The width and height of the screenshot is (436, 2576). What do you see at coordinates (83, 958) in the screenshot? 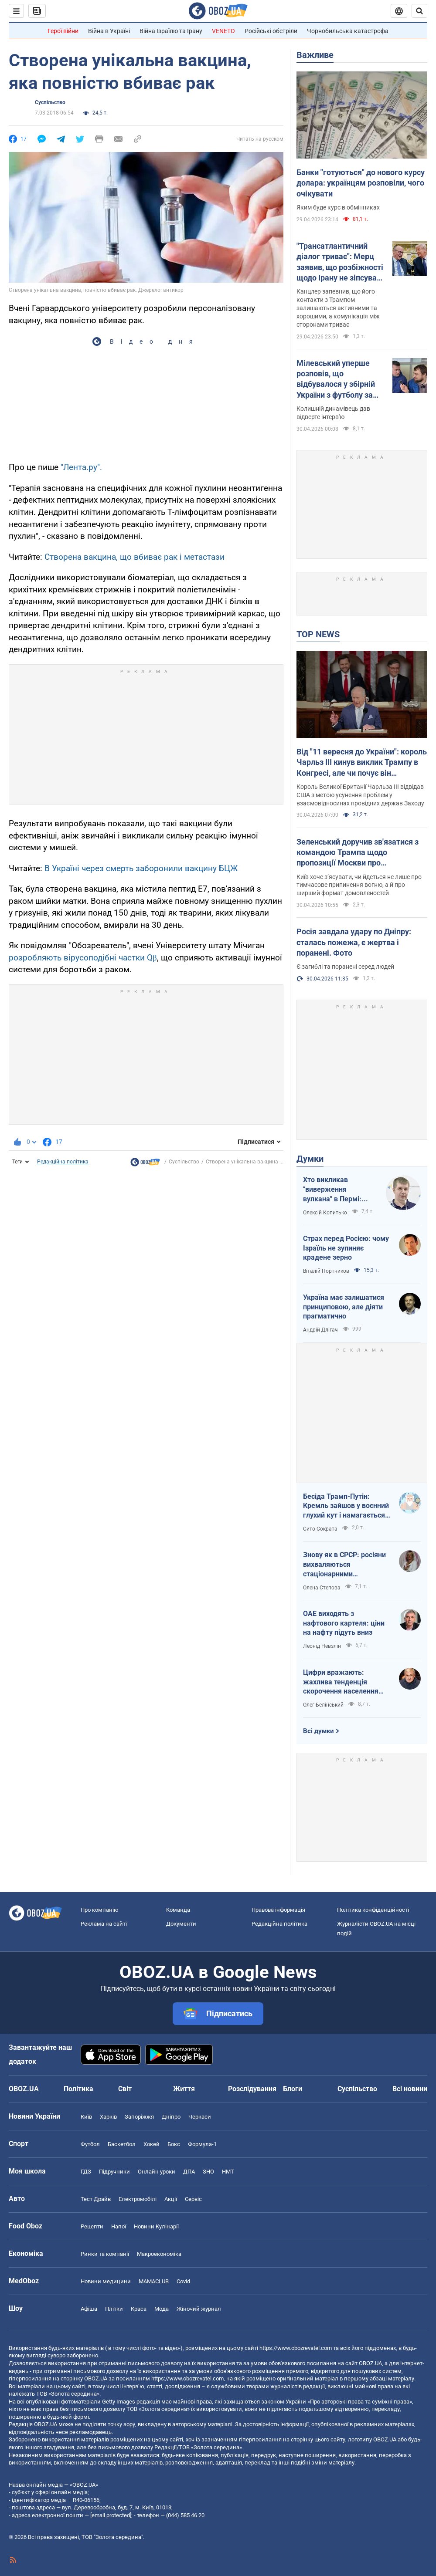
I see `розробляють вірусоподібні частки Qβ` at bounding box center [83, 958].